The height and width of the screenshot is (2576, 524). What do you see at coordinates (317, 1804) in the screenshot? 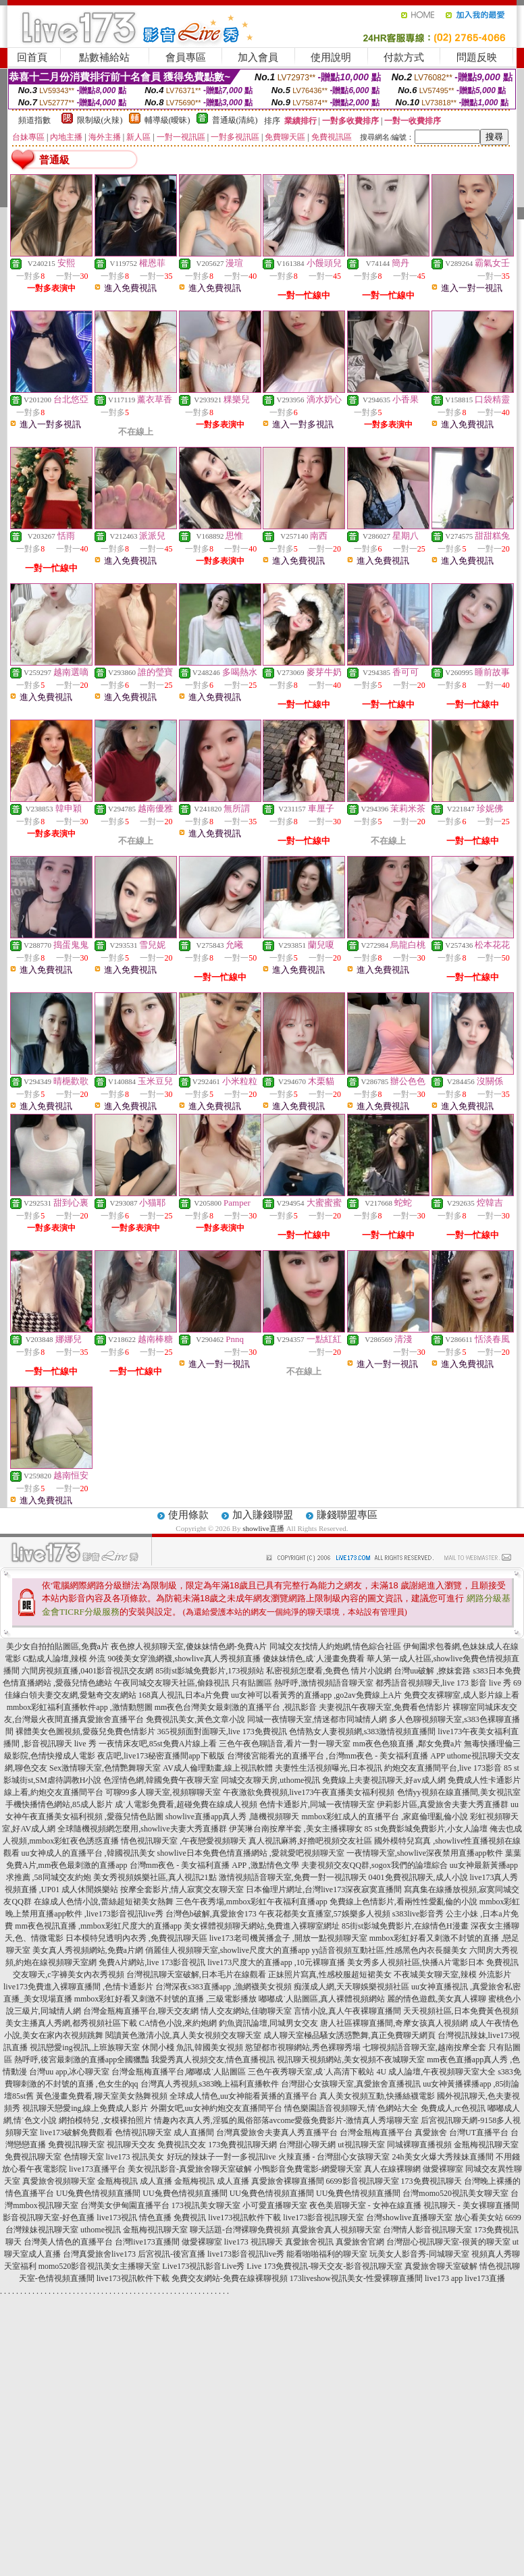
I see `色情卡通影片,同城一夜情聊天室` at bounding box center [317, 1804].